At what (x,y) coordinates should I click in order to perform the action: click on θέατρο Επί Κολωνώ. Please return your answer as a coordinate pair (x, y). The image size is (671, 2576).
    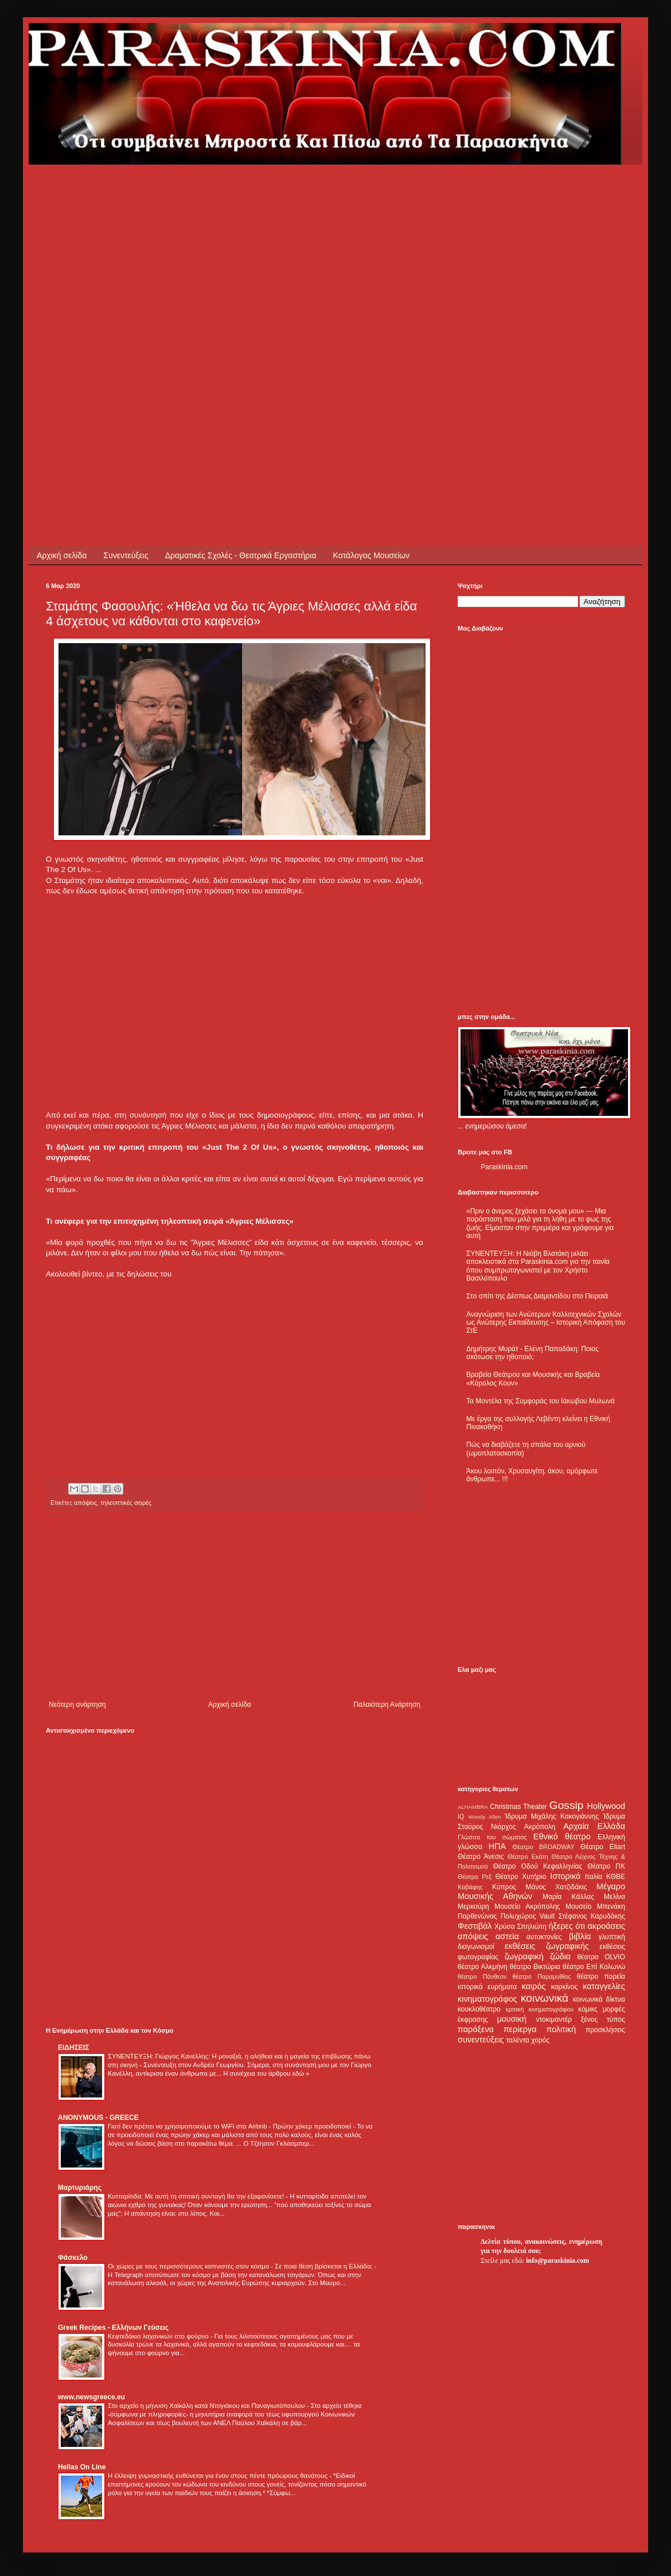
    Looking at the image, I should click on (594, 1967).